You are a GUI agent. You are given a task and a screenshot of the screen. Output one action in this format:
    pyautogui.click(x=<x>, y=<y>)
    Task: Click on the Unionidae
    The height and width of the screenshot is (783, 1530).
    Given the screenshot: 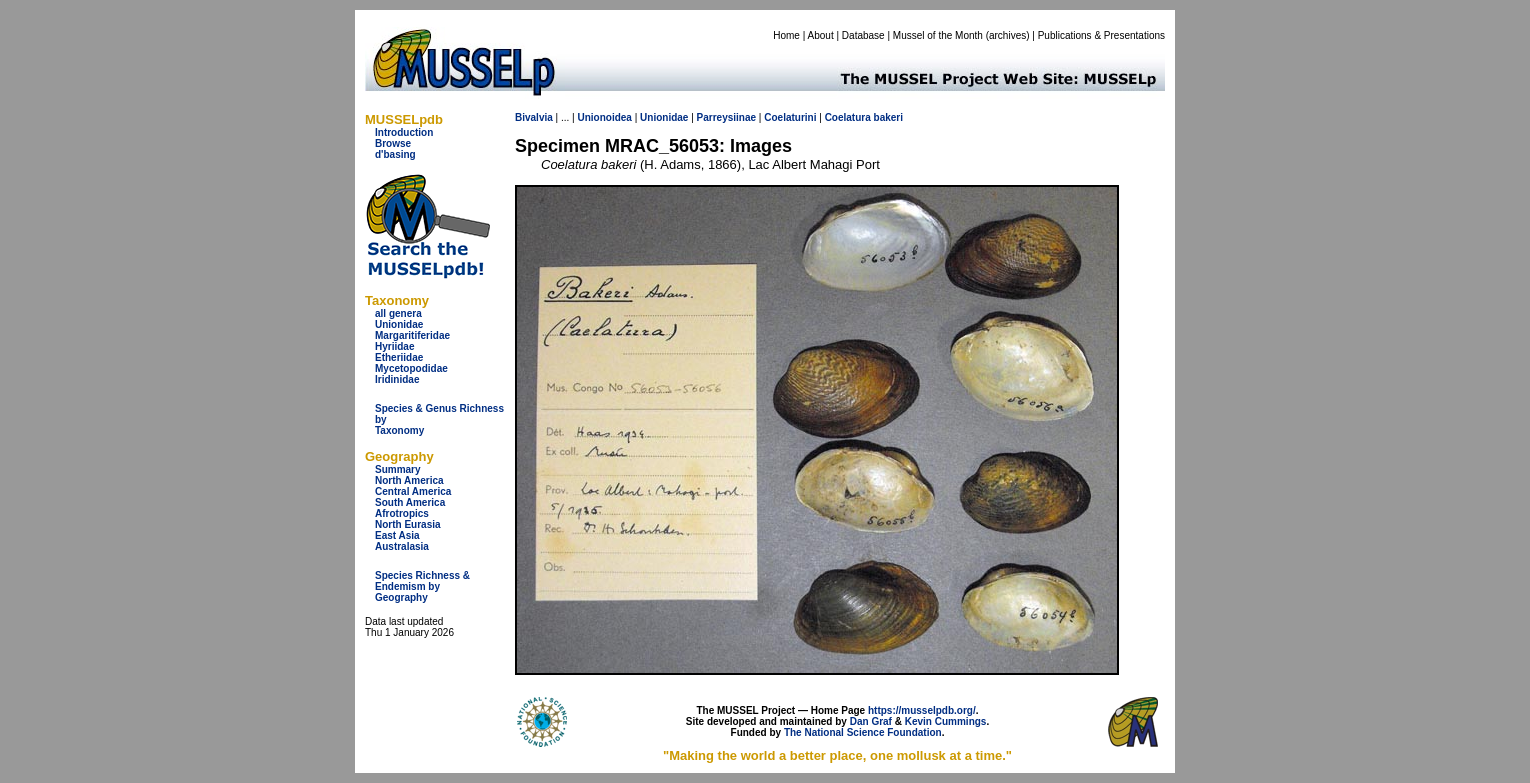 What is the action you would take?
    pyautogui.click(x=399, y=324)
    